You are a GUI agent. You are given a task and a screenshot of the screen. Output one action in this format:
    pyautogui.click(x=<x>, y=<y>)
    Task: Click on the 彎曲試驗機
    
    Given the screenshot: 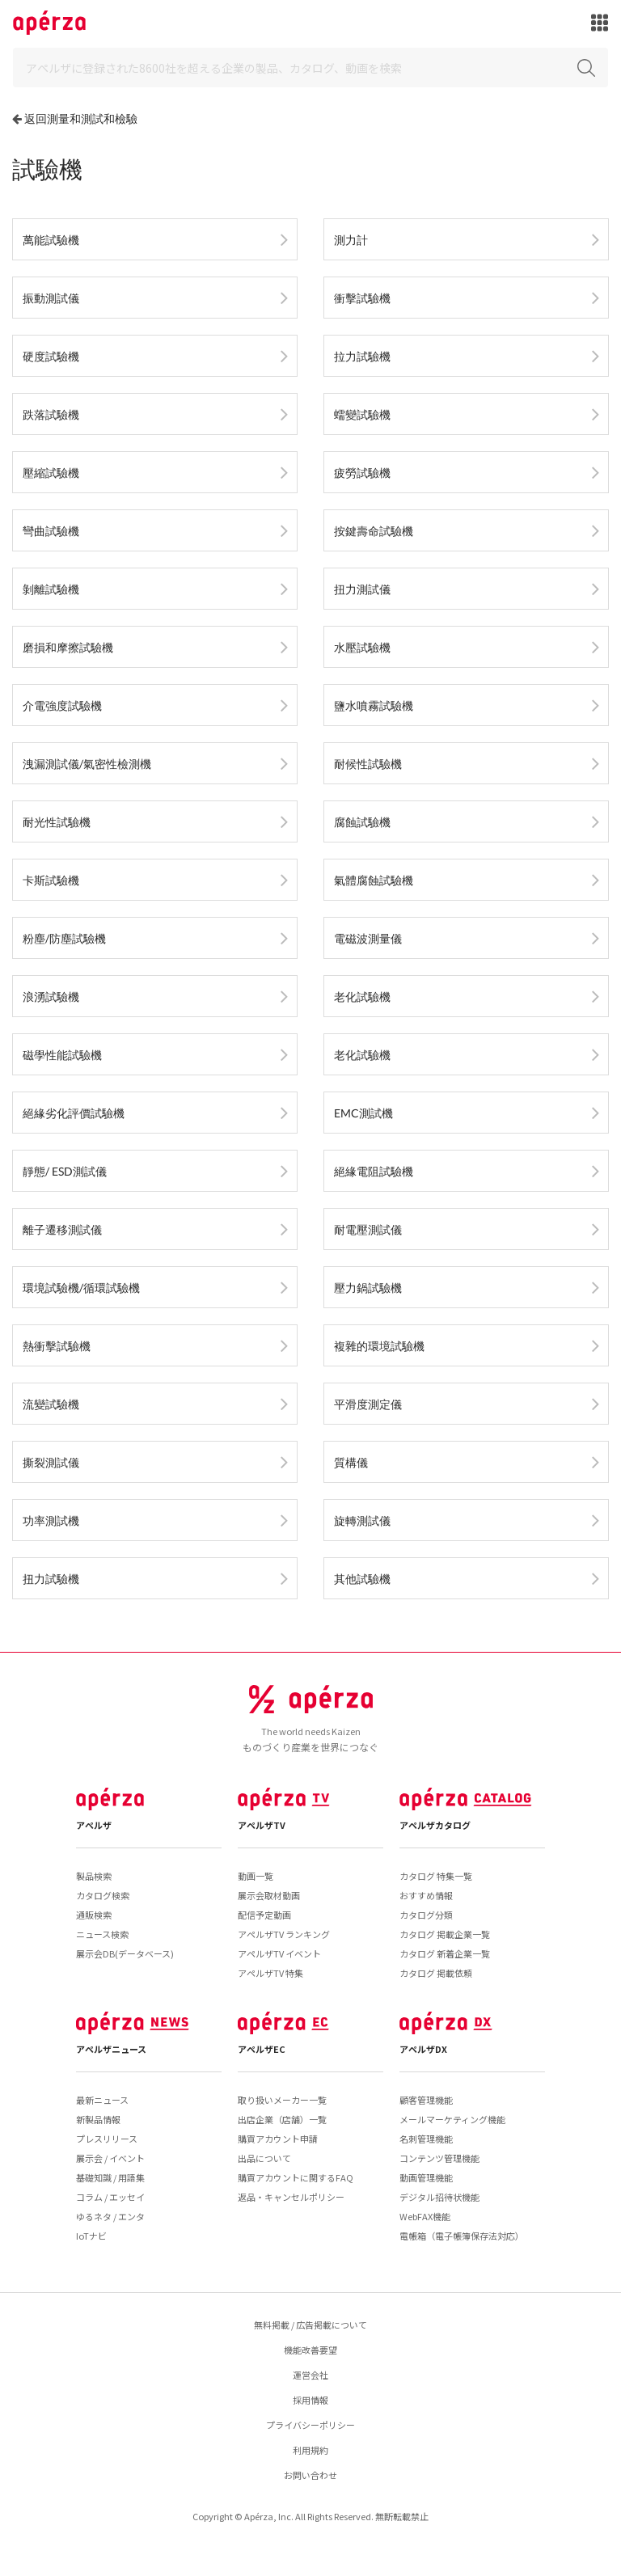 What is the action you would take?
    pyautogui.click(x=51, y=531)
    